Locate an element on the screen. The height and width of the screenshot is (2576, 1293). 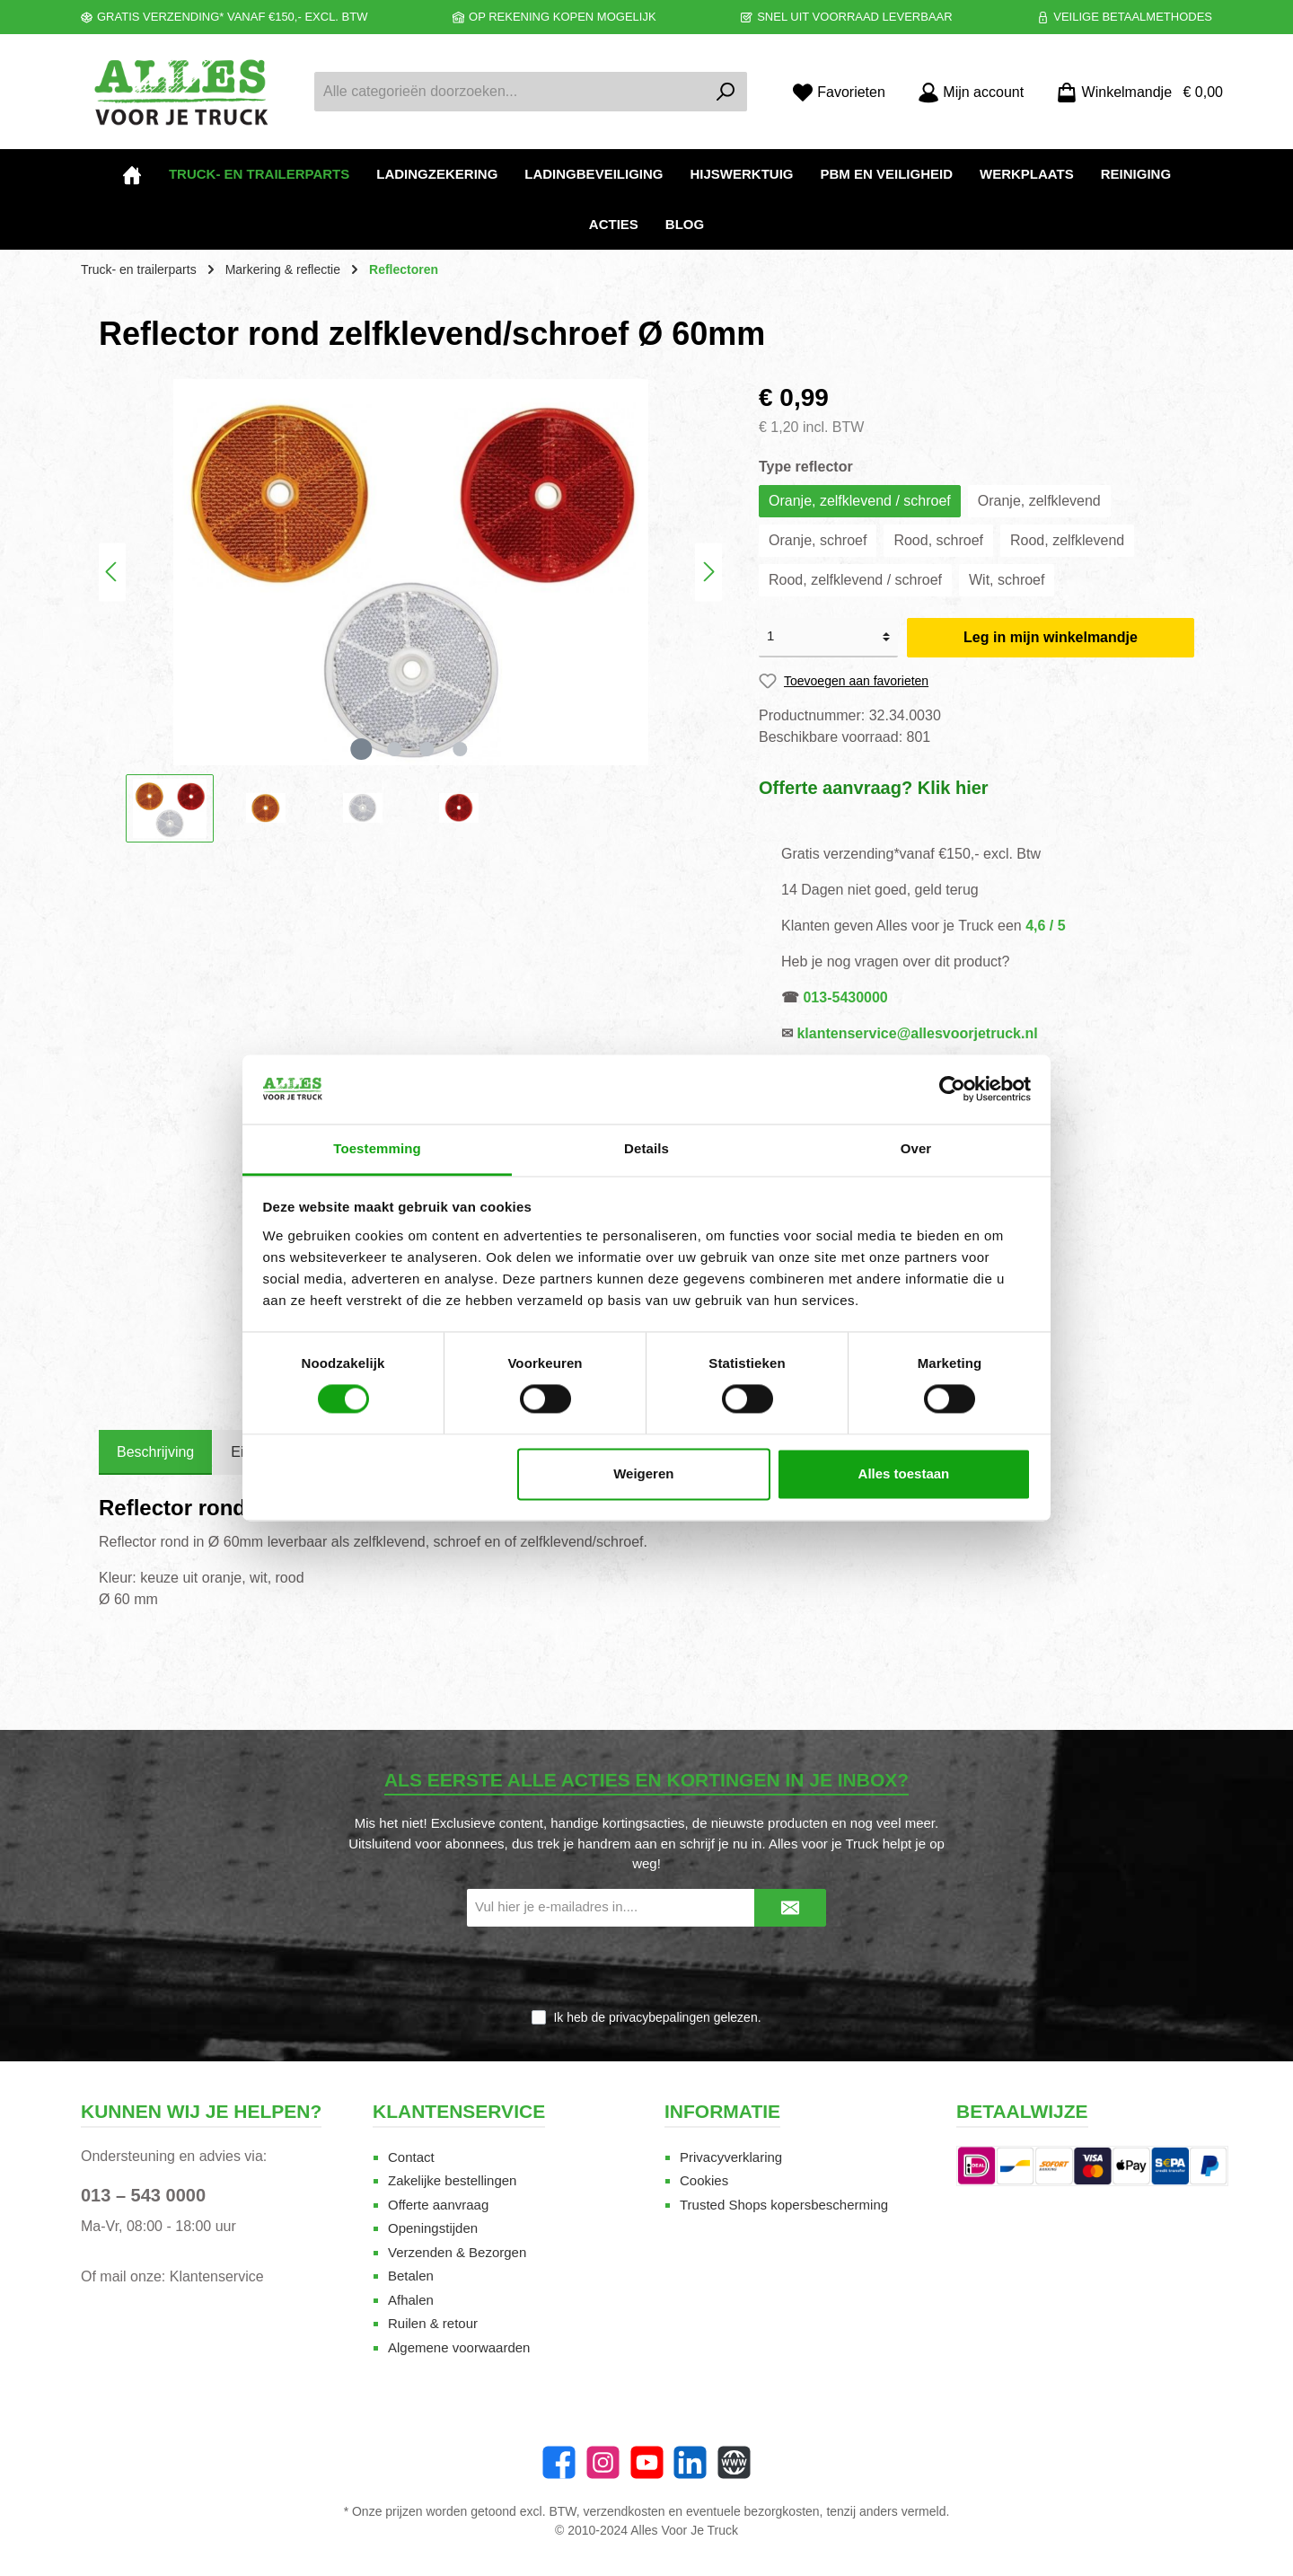
[Mijn account] is located at coordinates (970, 92).